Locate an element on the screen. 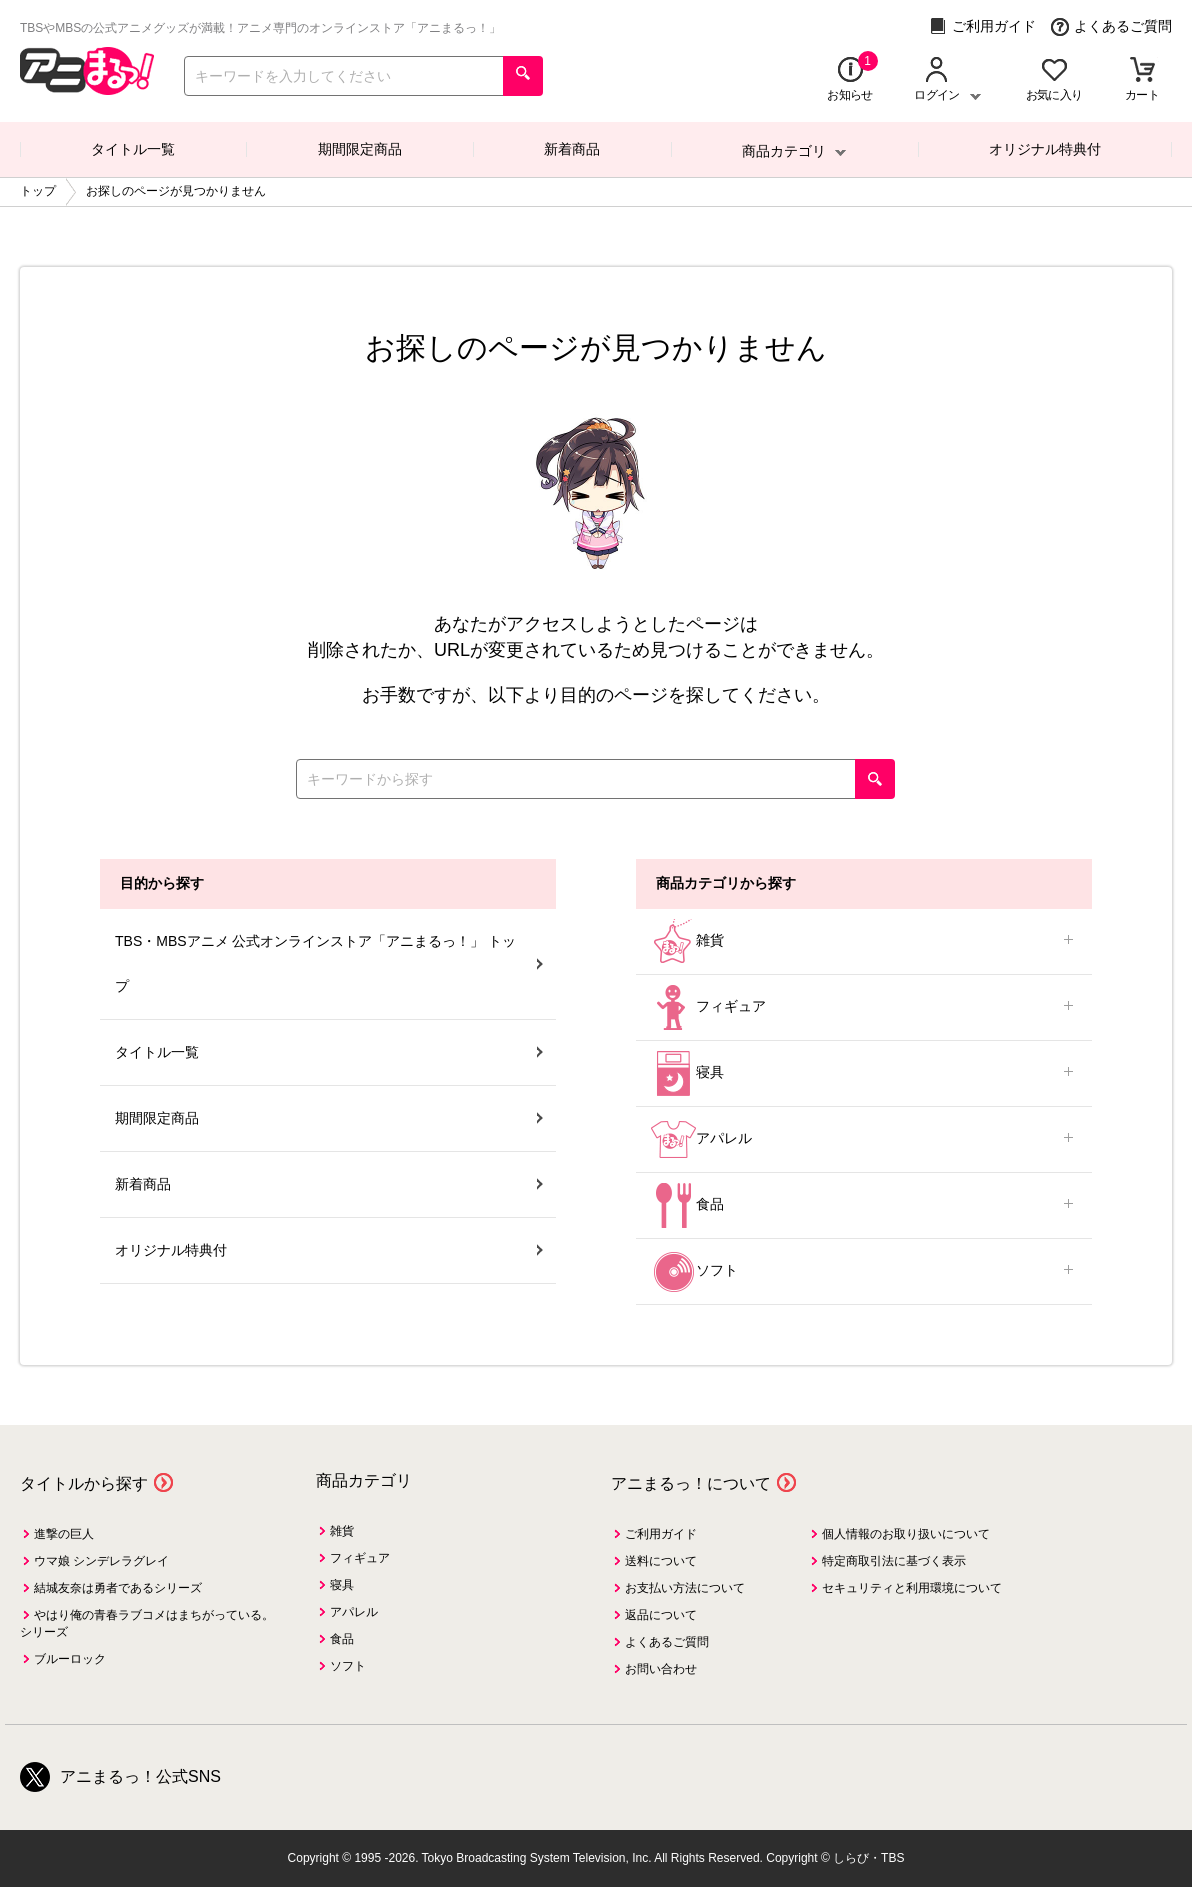 This screenshot has height=1887, width=1192. タイトルから探す is located at coordinates (84, 1483).